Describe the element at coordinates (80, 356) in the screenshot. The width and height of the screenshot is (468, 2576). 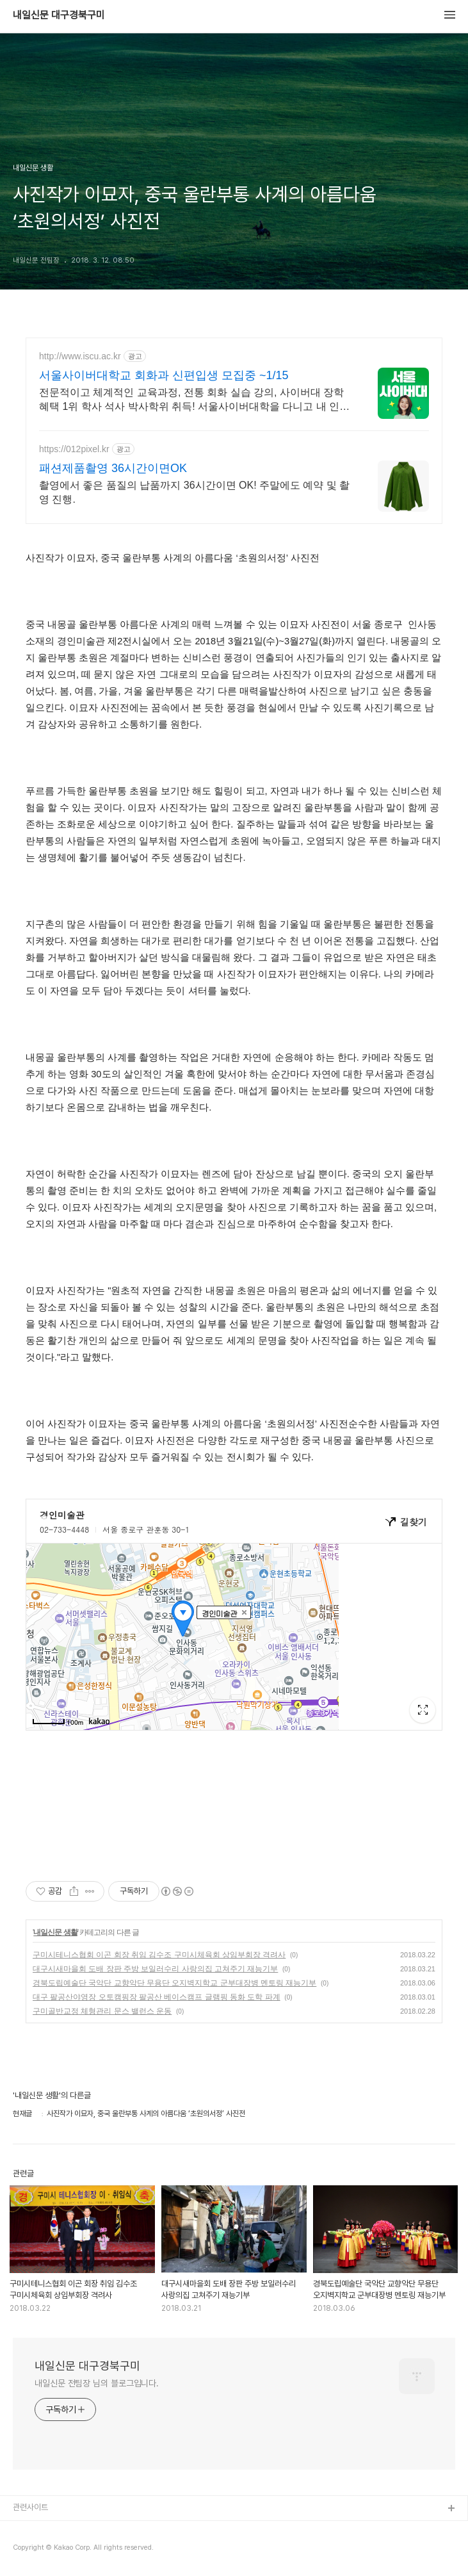
I see `http://www.iscu.ac.kr` at that location.